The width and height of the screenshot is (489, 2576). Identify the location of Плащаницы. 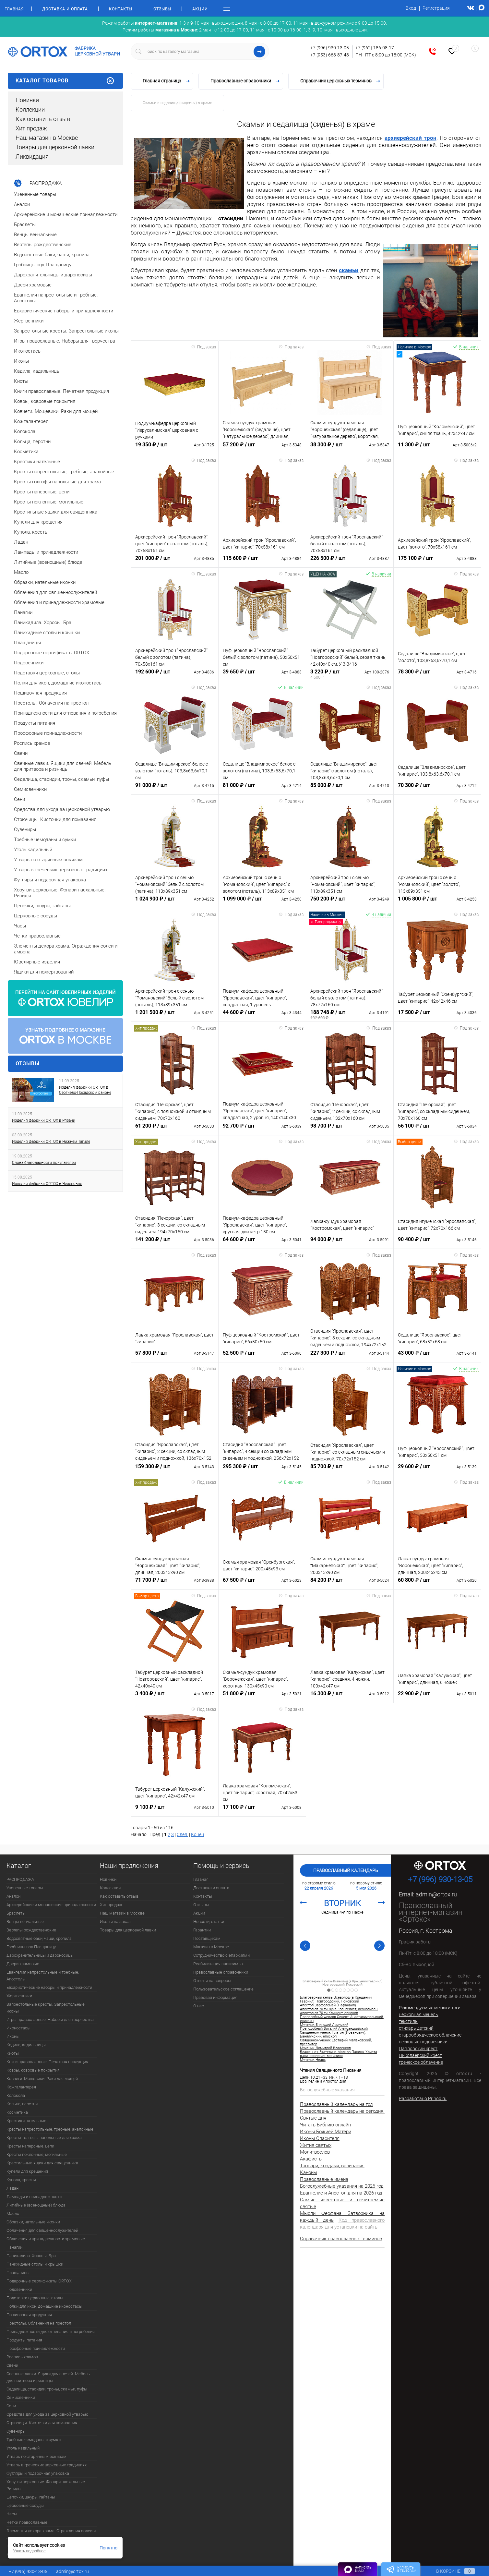
(18, 2272).